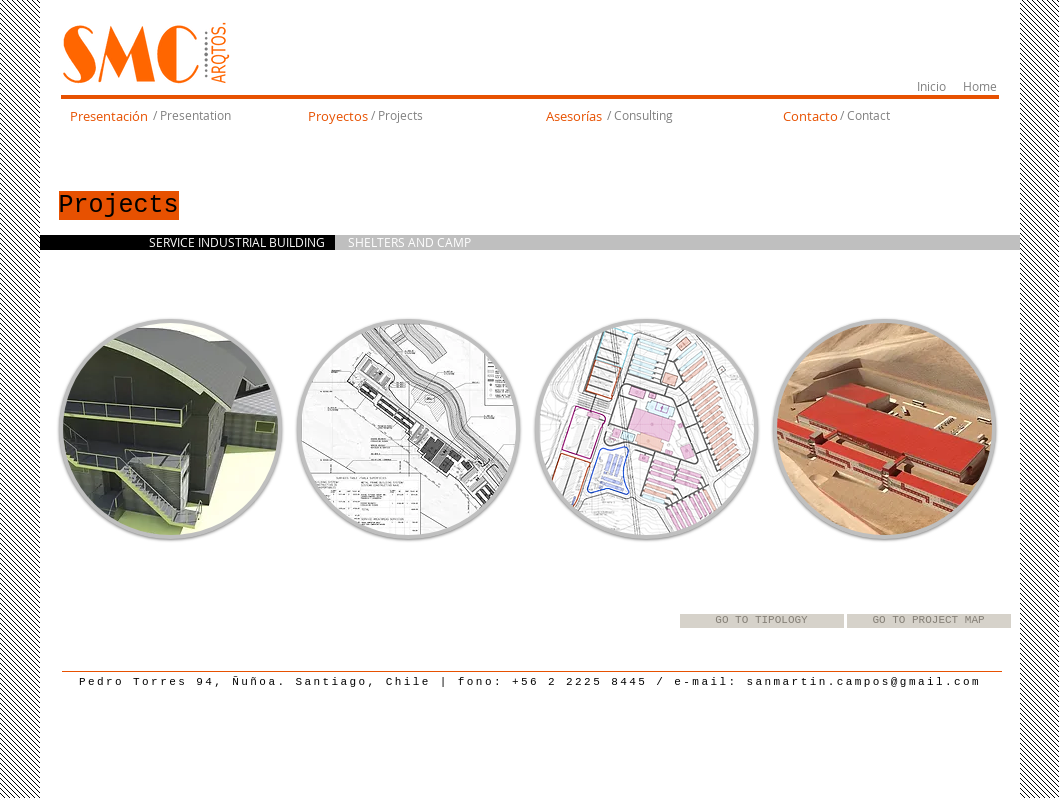 Image resolution: width=1059 pixels, height=798 pixels. What do you see at coordinates (931, 87) in the screenshot?
I see `[Inicio]` at bounding box center [931, 87].